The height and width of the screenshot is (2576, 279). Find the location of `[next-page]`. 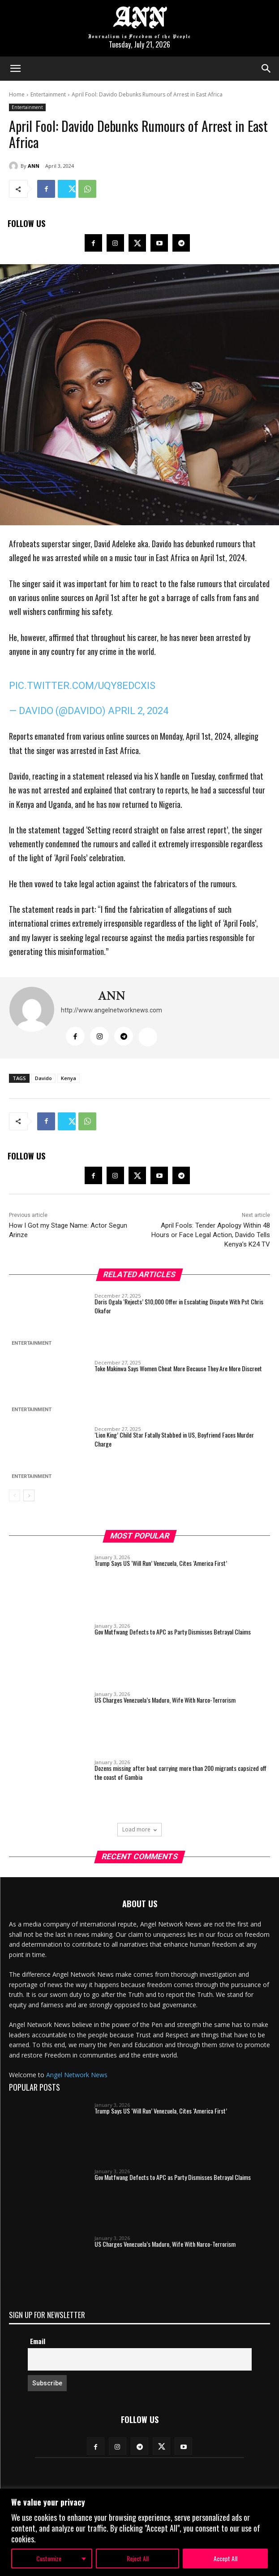

[next-page] is located at coordinates (28, 1495).